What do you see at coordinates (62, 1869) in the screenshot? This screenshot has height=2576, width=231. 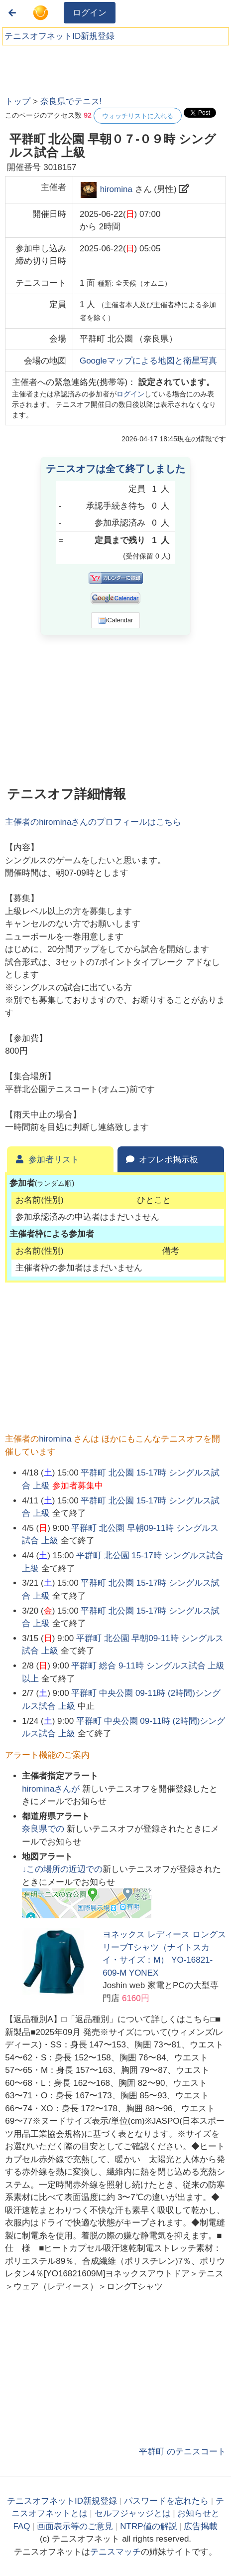 I see `↓この場所の近辺での` at bounding box center [62, 1869].